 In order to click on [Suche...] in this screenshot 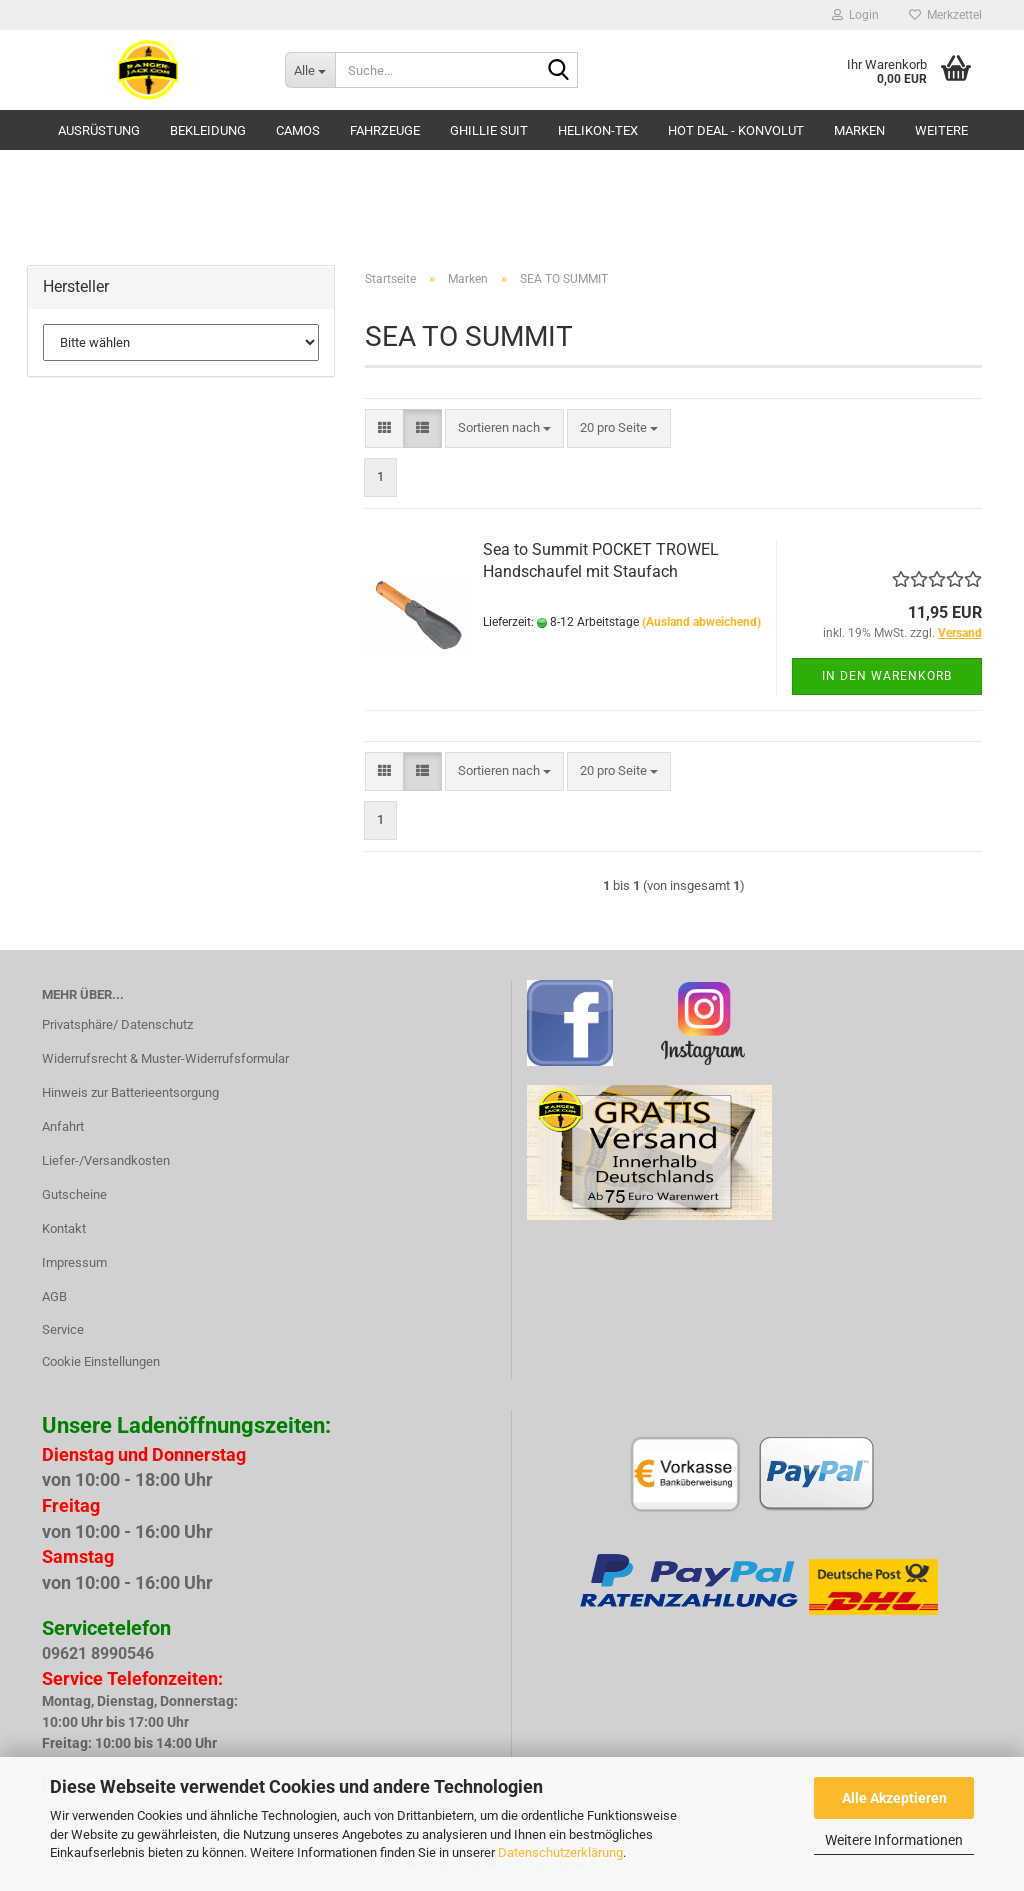, I will do `click(310, 70)`.